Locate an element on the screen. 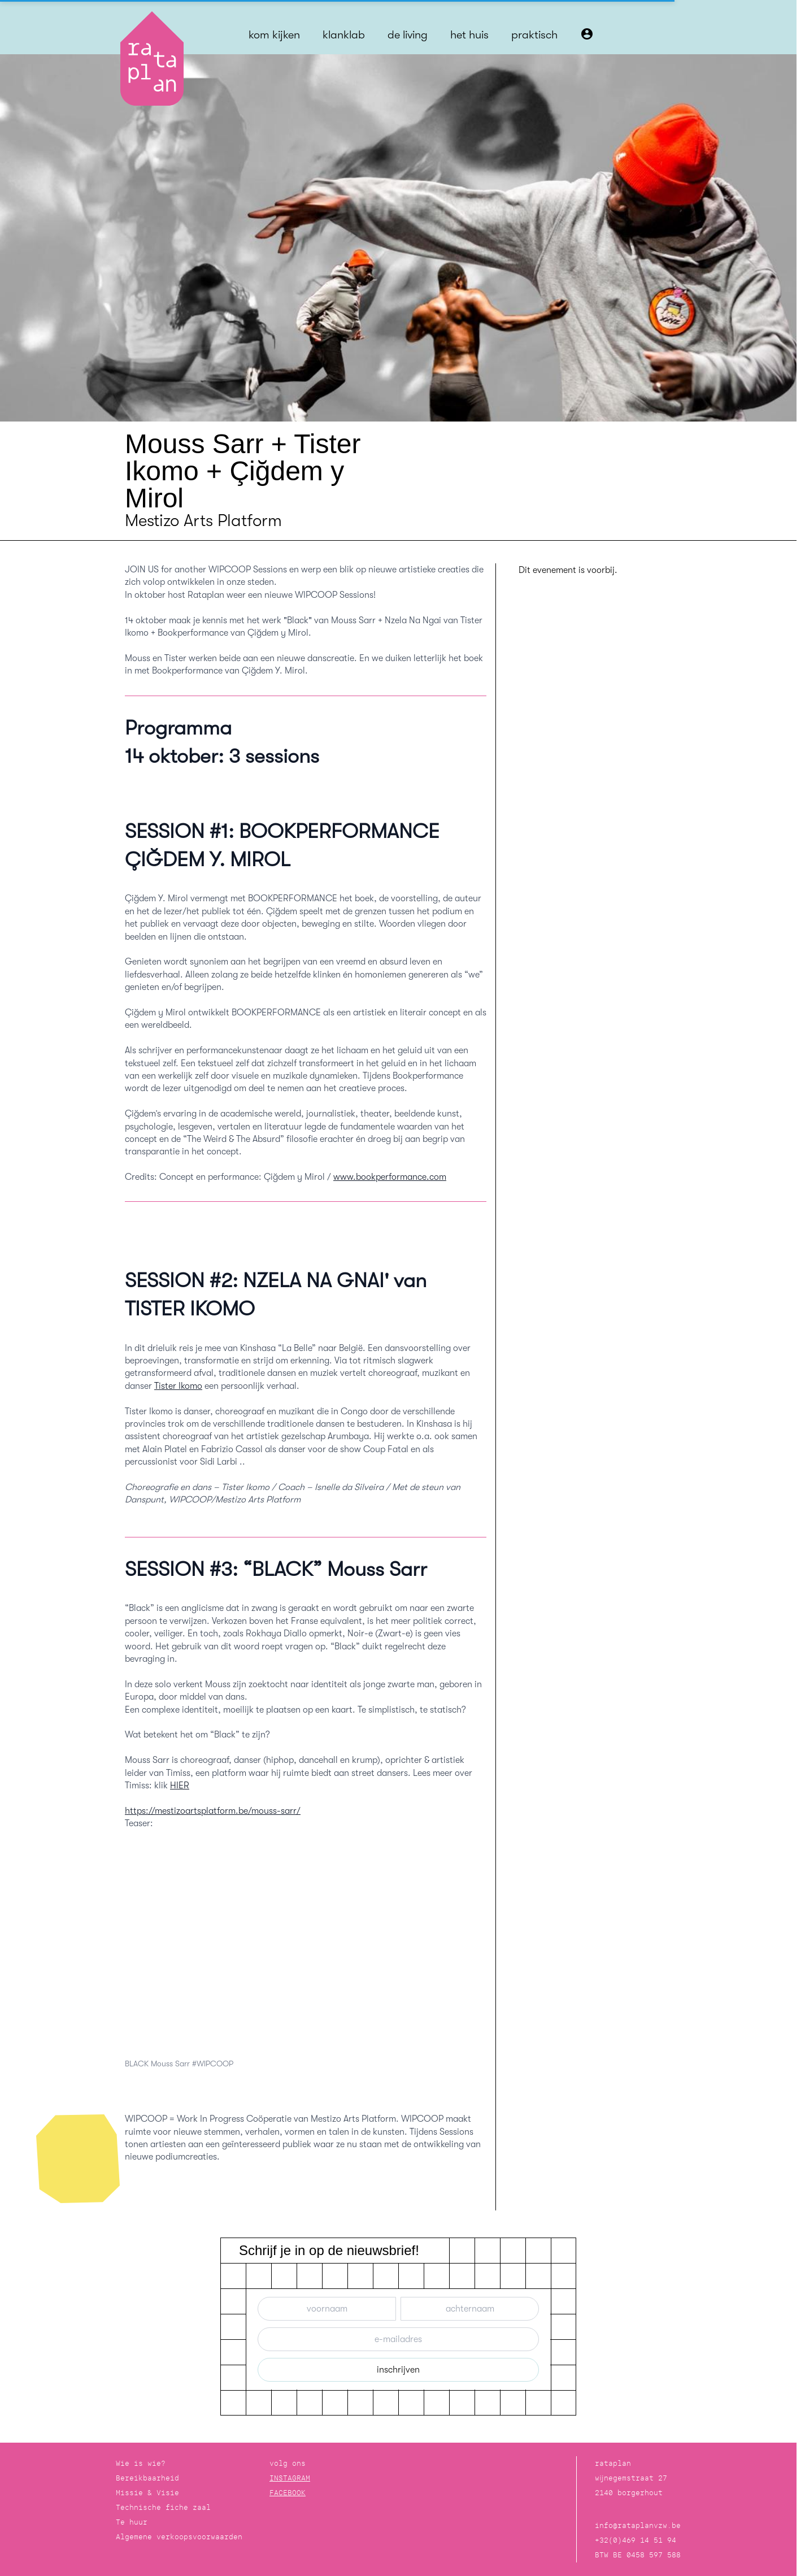 The height and width of the screenshot is (2576, 805). het huis is located at coordinates (469, 34).